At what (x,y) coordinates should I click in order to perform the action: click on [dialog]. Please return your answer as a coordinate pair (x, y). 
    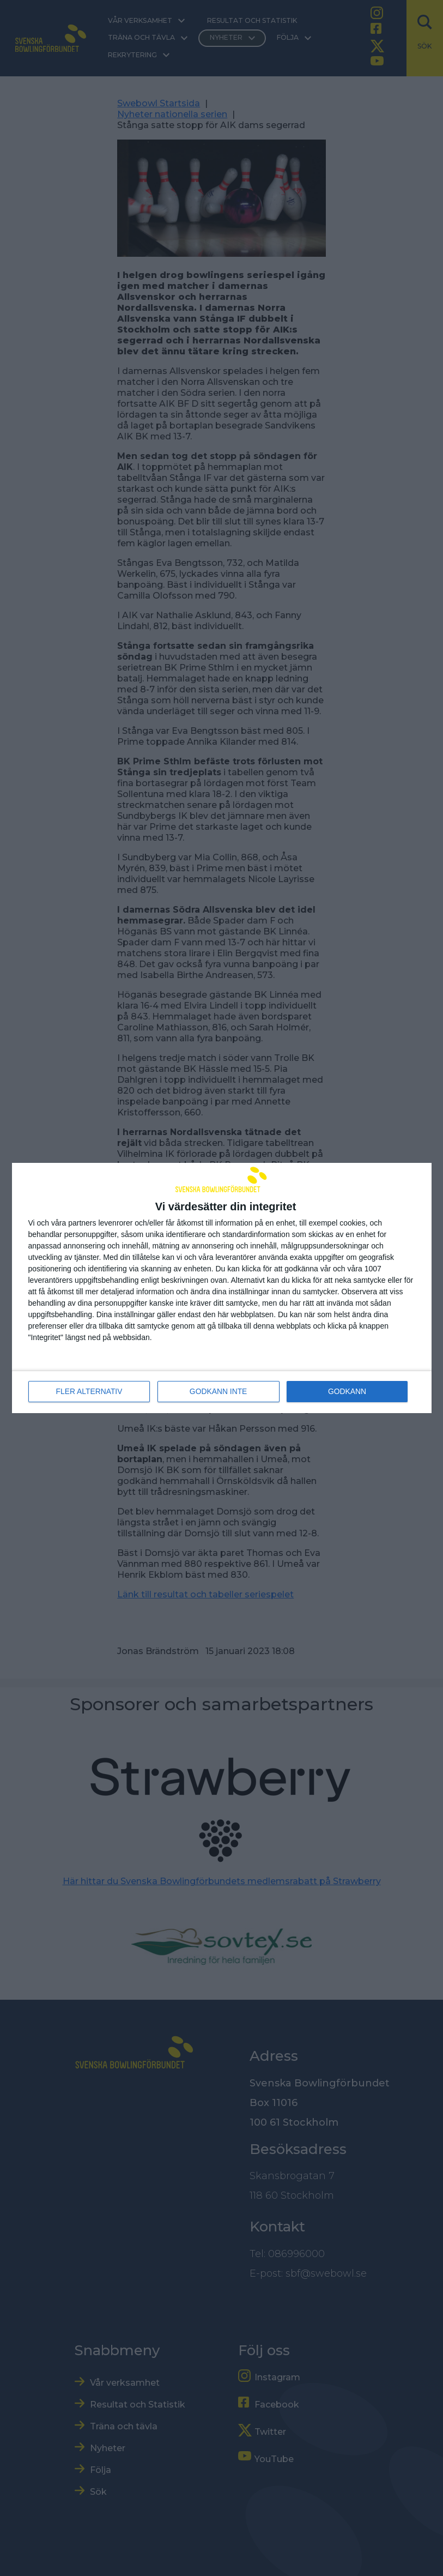
    Looking at the image, I should click on (222, 1288).